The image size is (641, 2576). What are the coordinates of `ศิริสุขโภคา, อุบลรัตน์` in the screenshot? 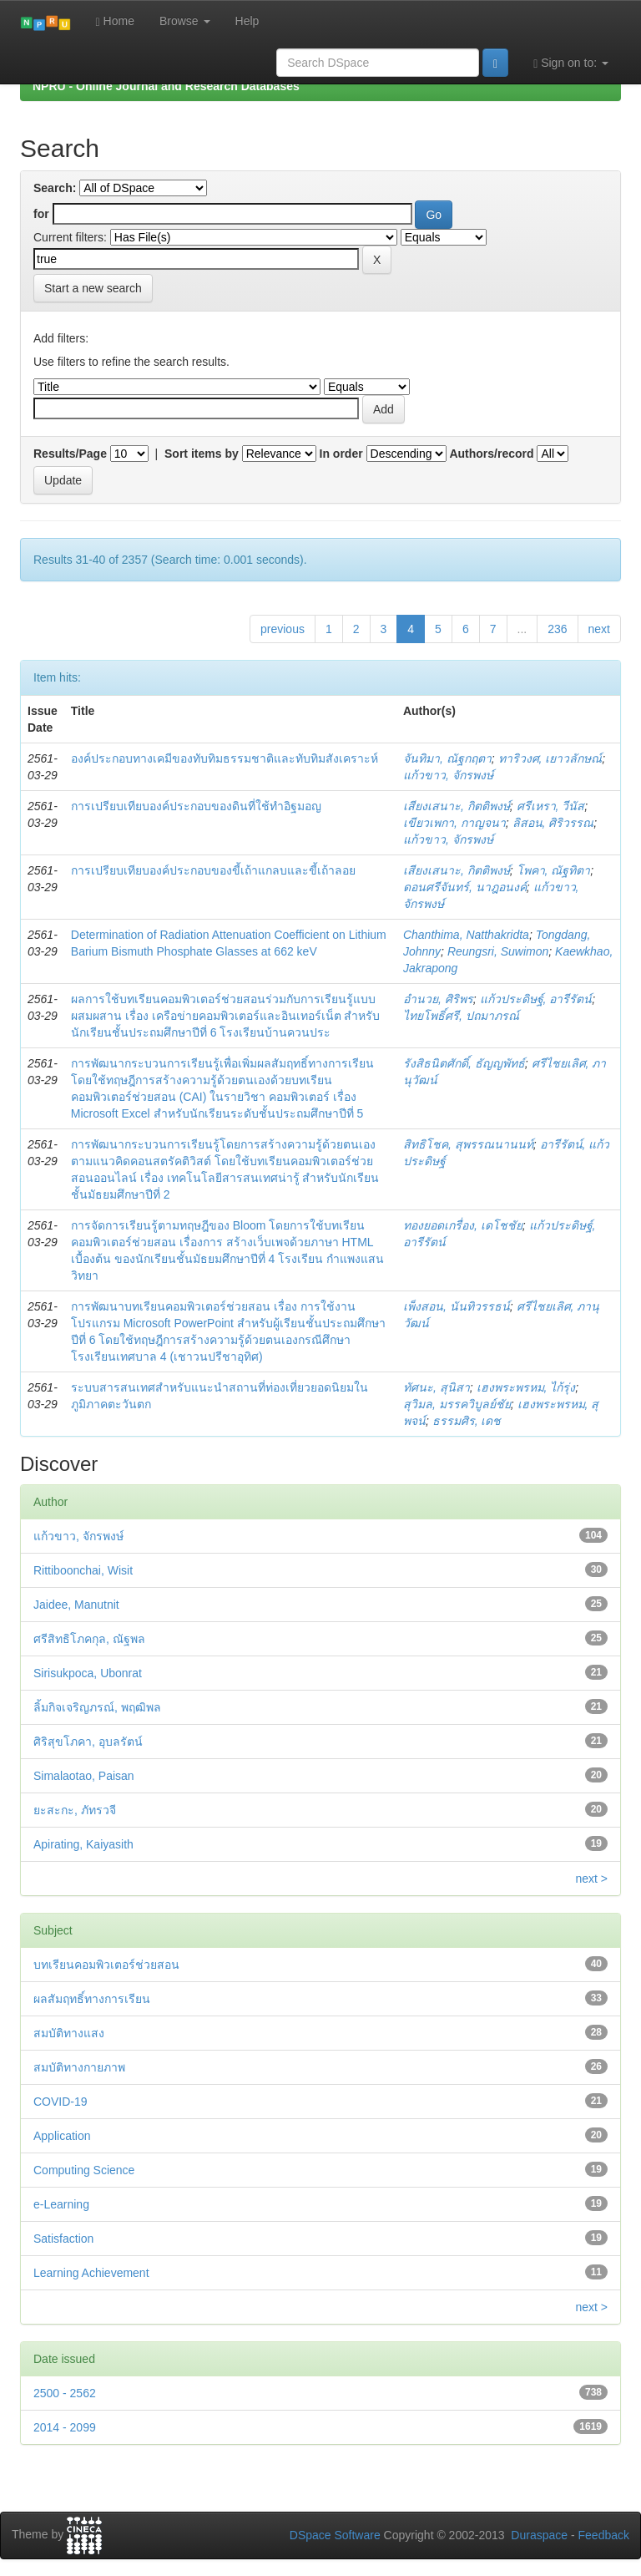 It's located at (88, 1741).